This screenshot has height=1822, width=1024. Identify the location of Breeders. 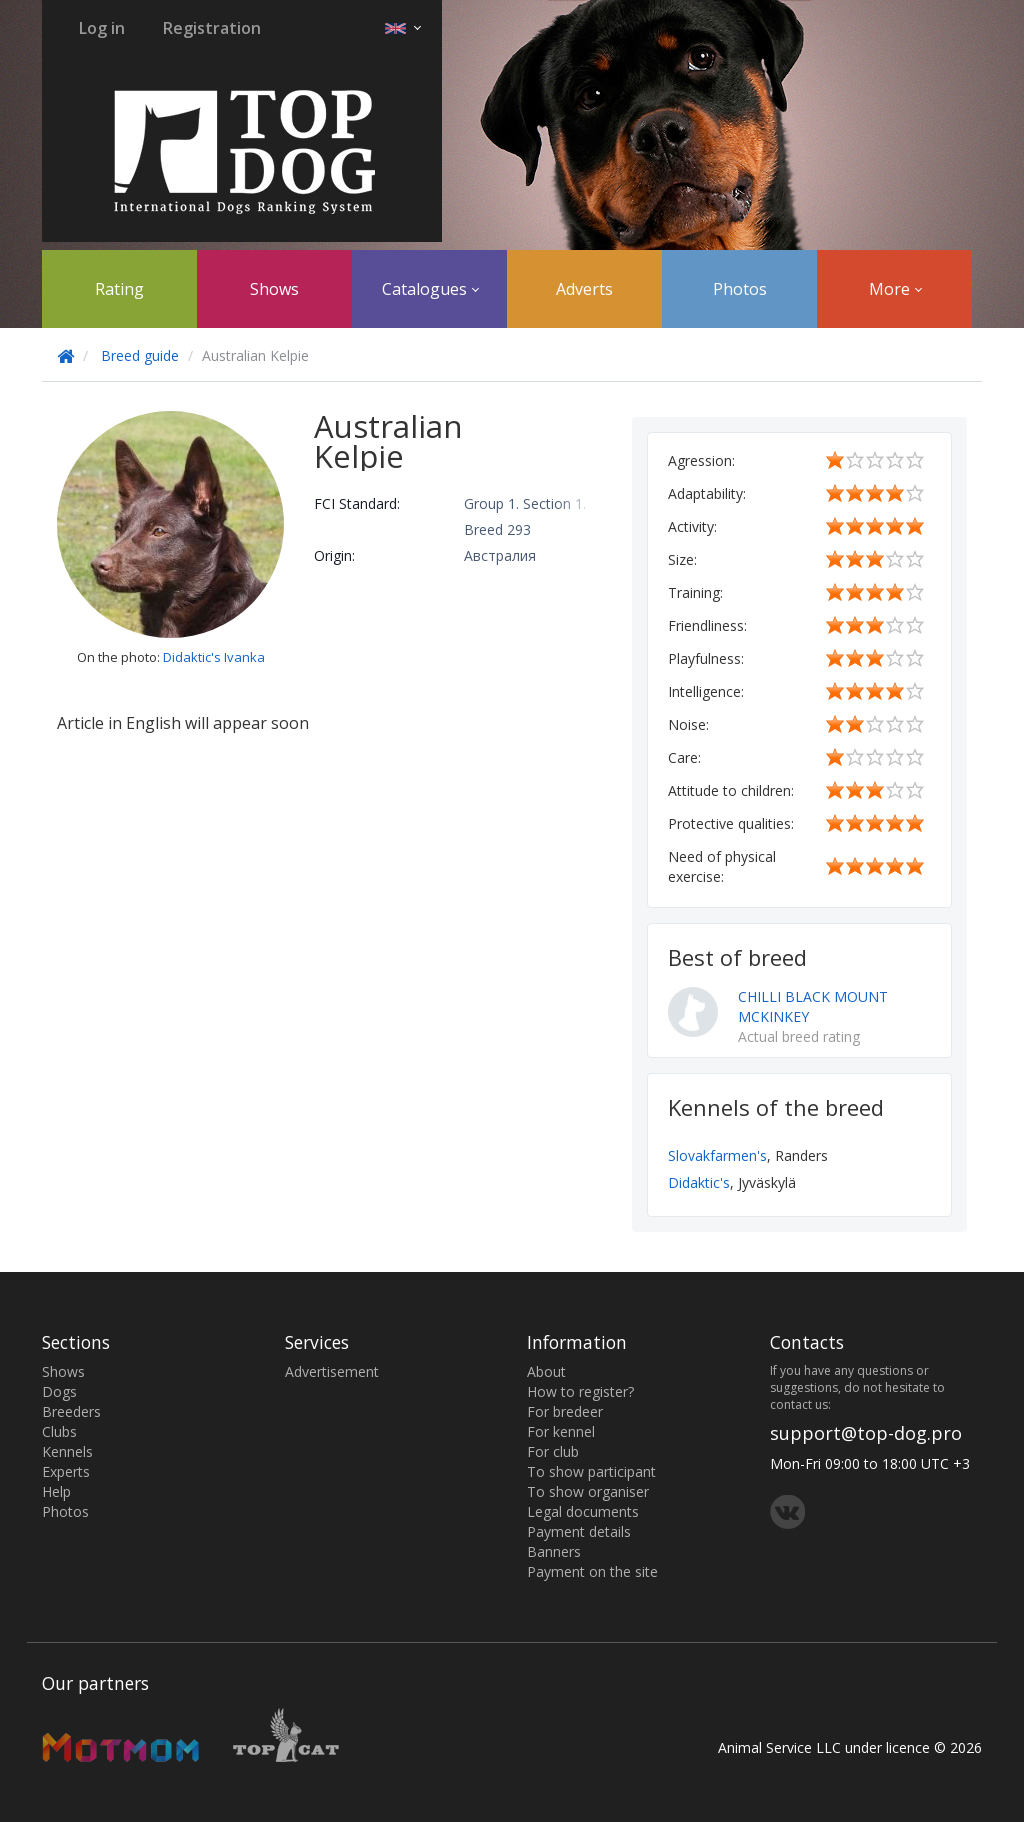
(71, 1411).